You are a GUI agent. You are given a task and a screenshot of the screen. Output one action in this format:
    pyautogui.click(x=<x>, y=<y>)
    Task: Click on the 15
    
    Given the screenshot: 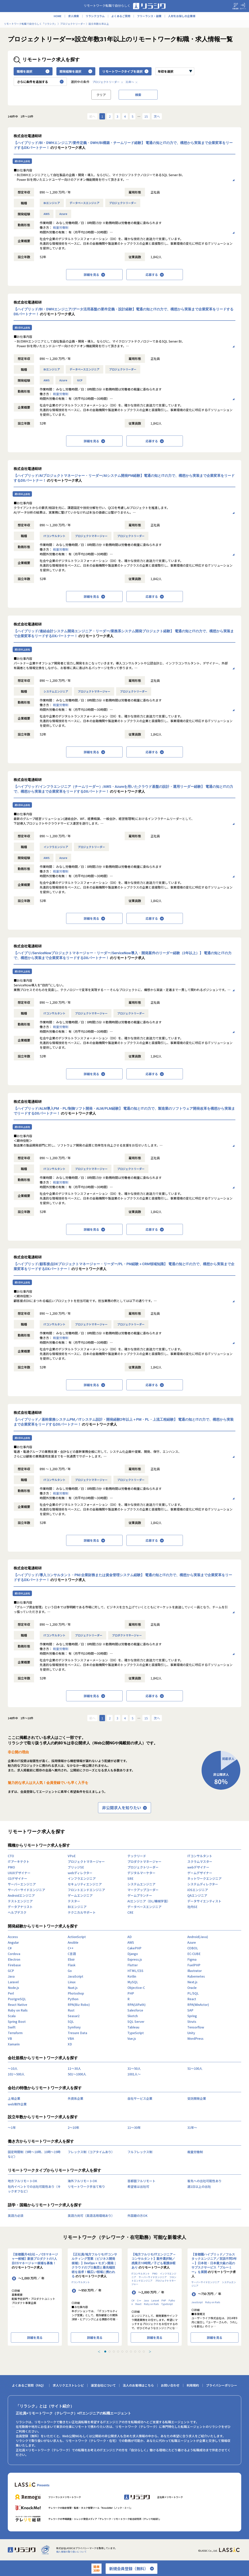 What is the action you would take?
    pyautogui.click(x=146, y=116)
    